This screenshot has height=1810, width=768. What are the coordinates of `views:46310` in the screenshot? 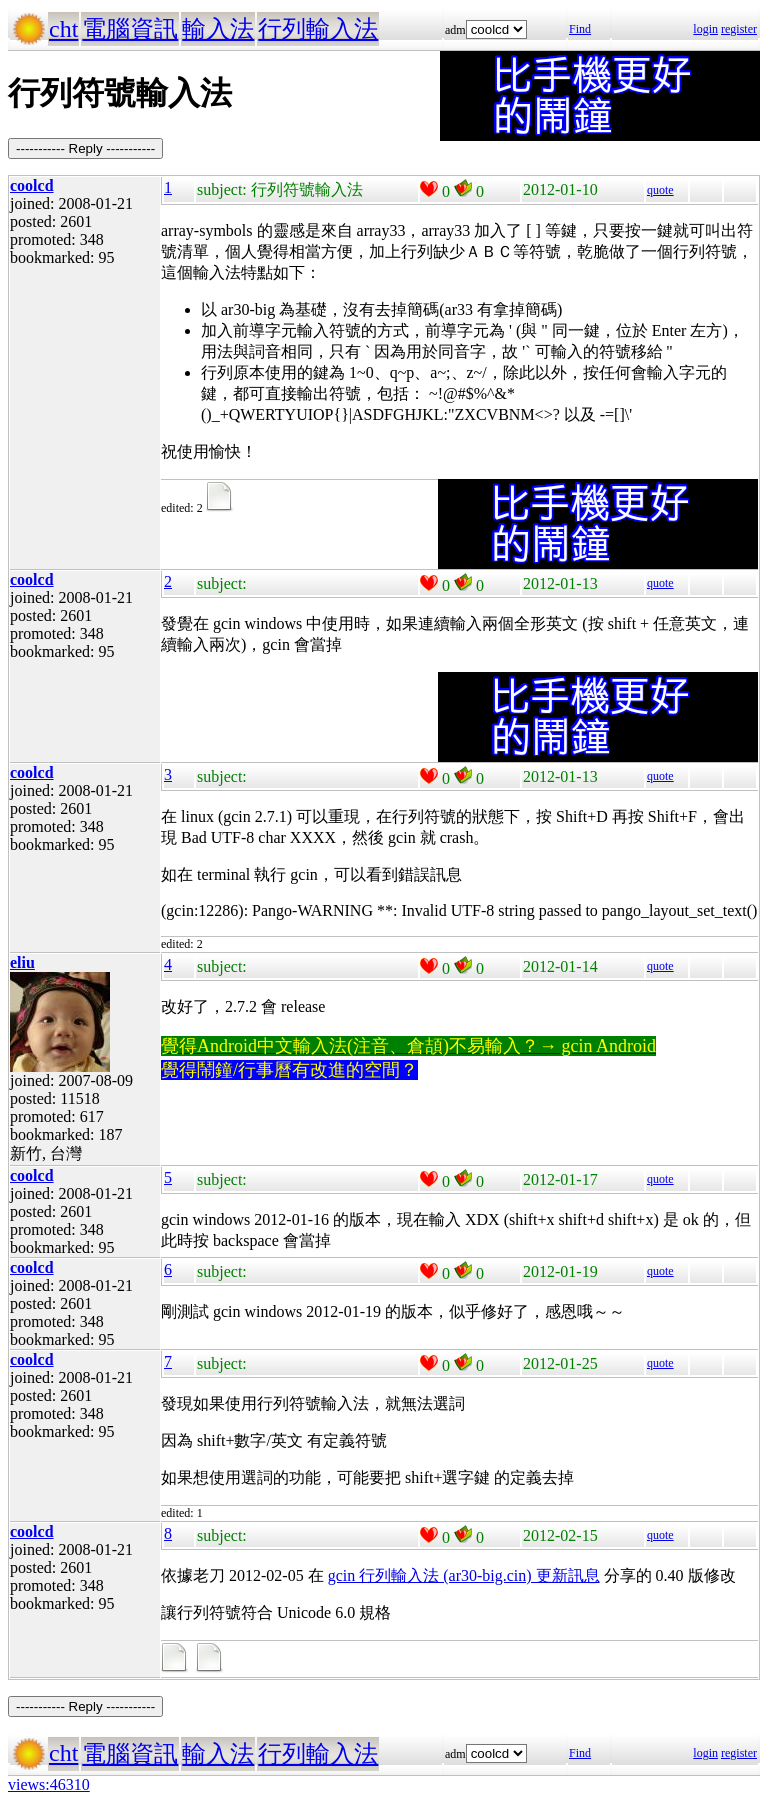 It's located at (49, 1784).